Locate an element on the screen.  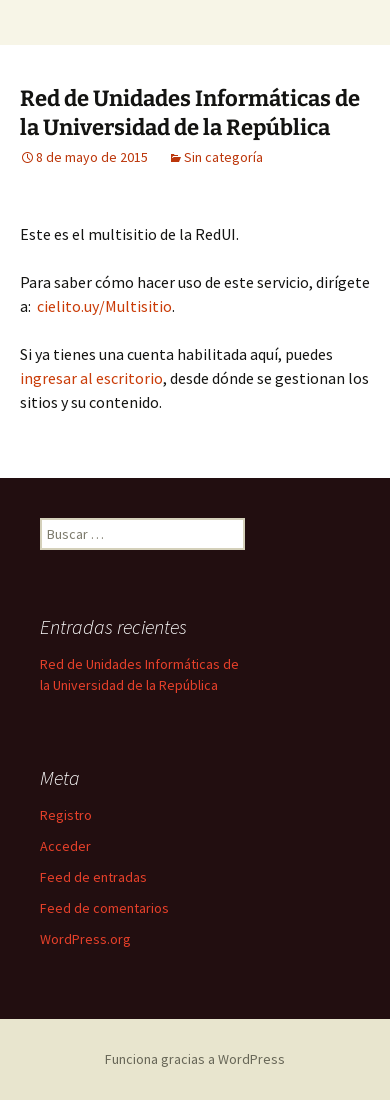
Registro is located at coordinates (66, 815).